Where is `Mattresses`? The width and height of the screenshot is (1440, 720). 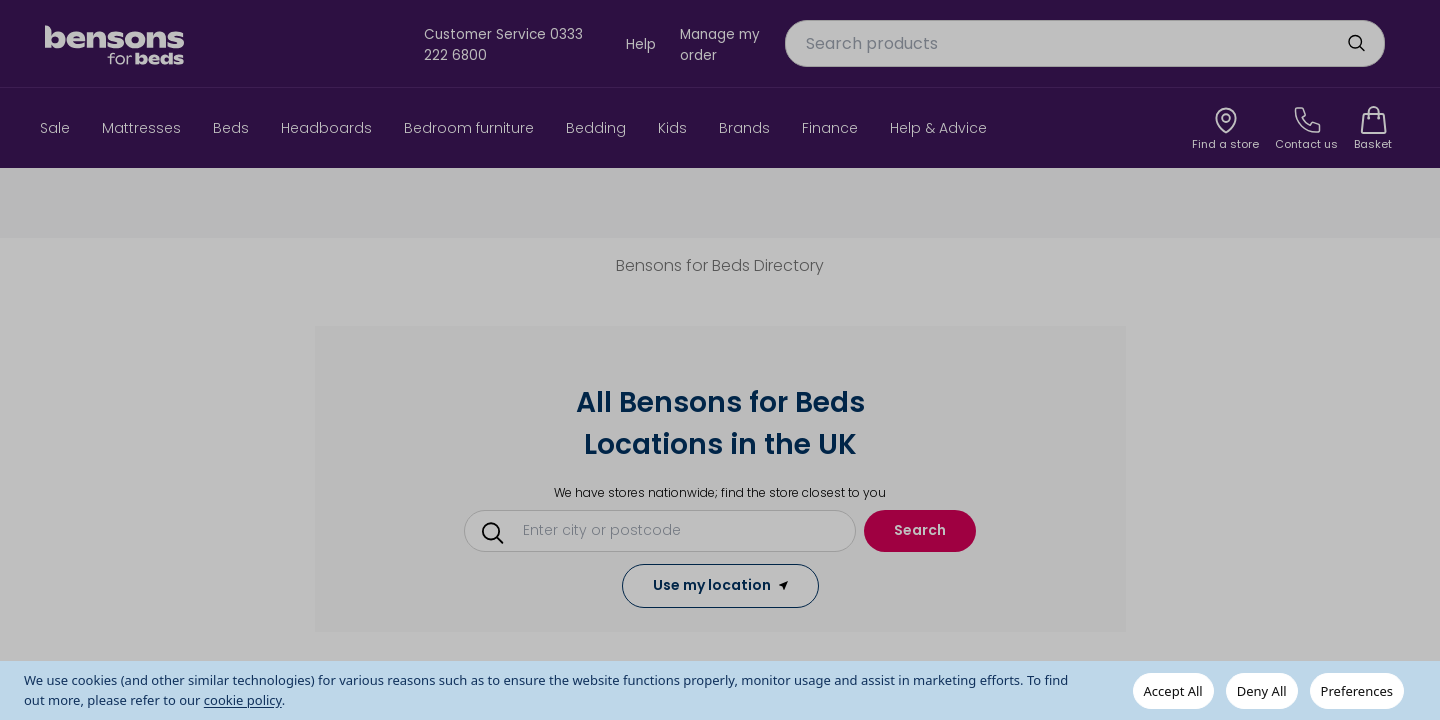
Mattresses is located at coordinates (141, 128).